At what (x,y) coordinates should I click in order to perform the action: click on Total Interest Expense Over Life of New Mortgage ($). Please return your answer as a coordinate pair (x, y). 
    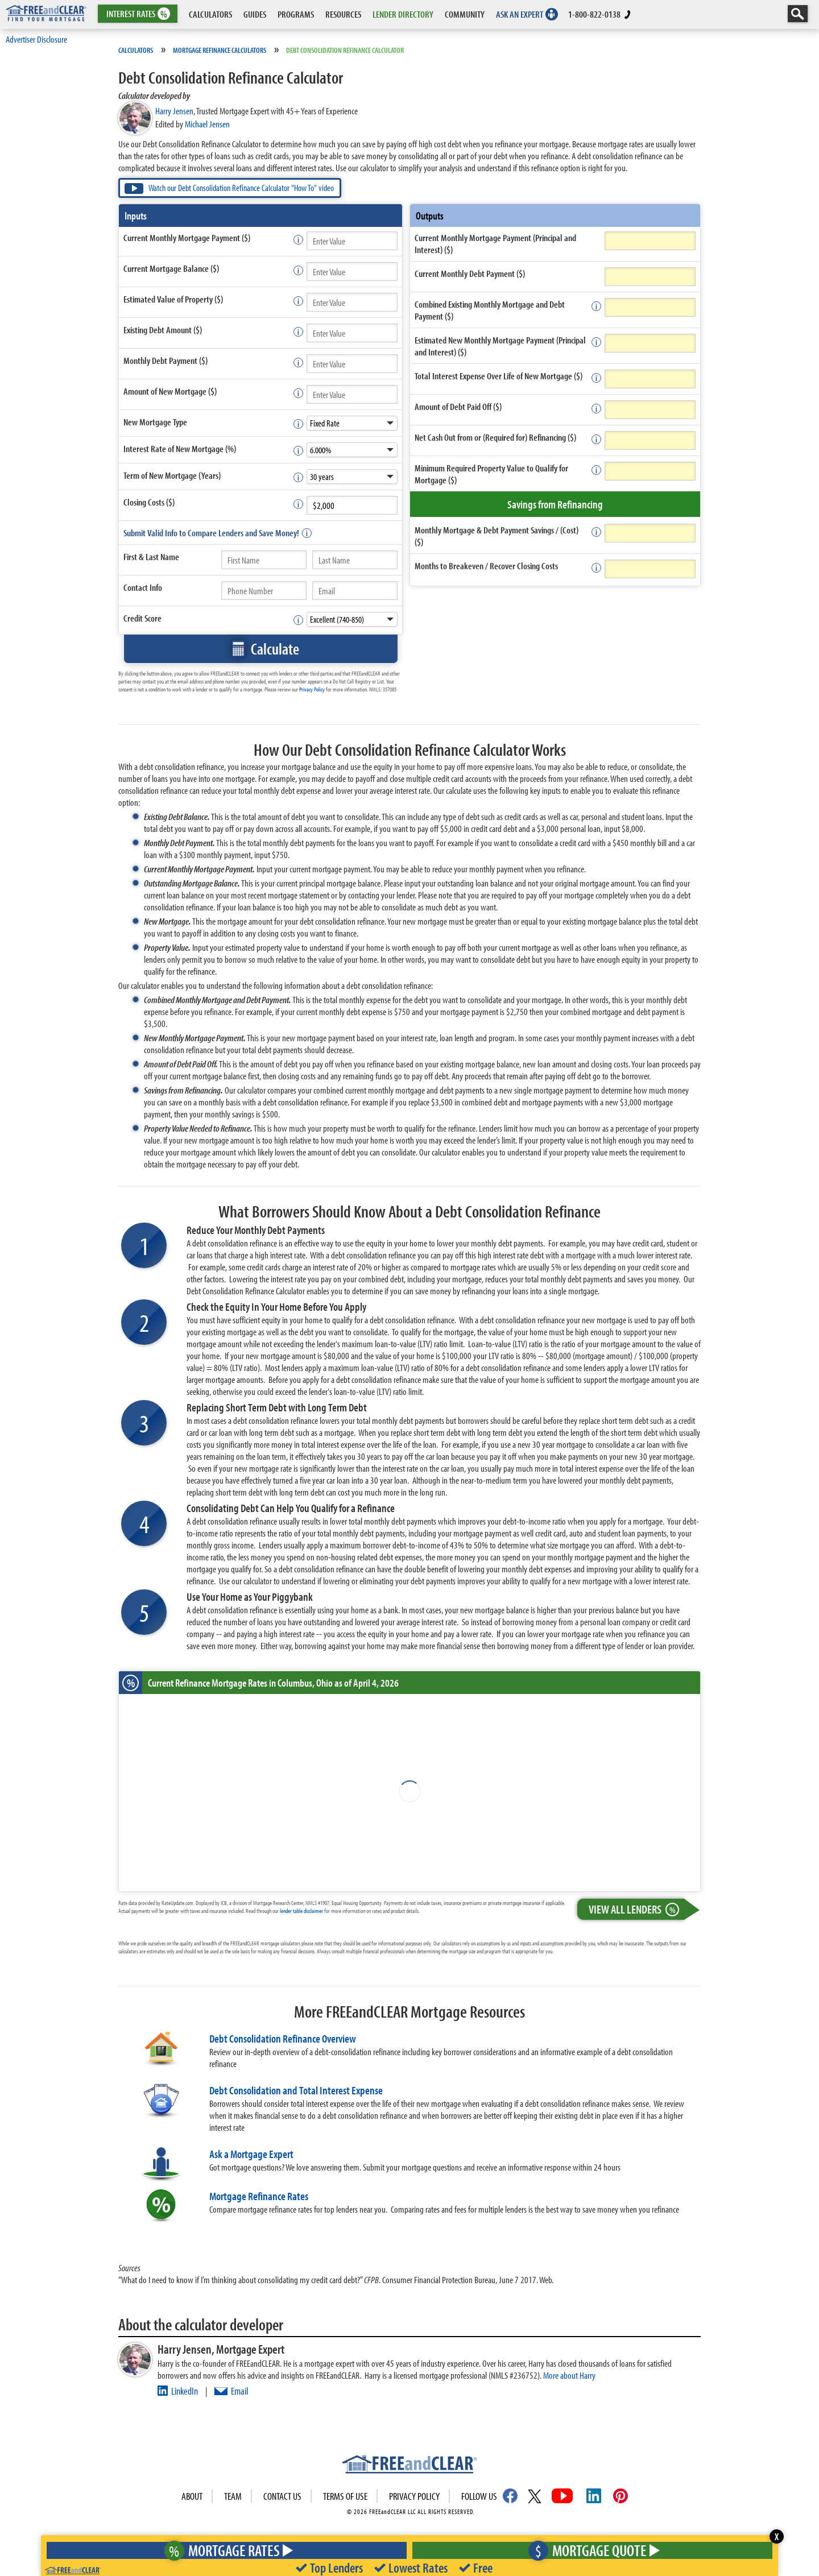
    Looking at the image, I should click on (498, 376).